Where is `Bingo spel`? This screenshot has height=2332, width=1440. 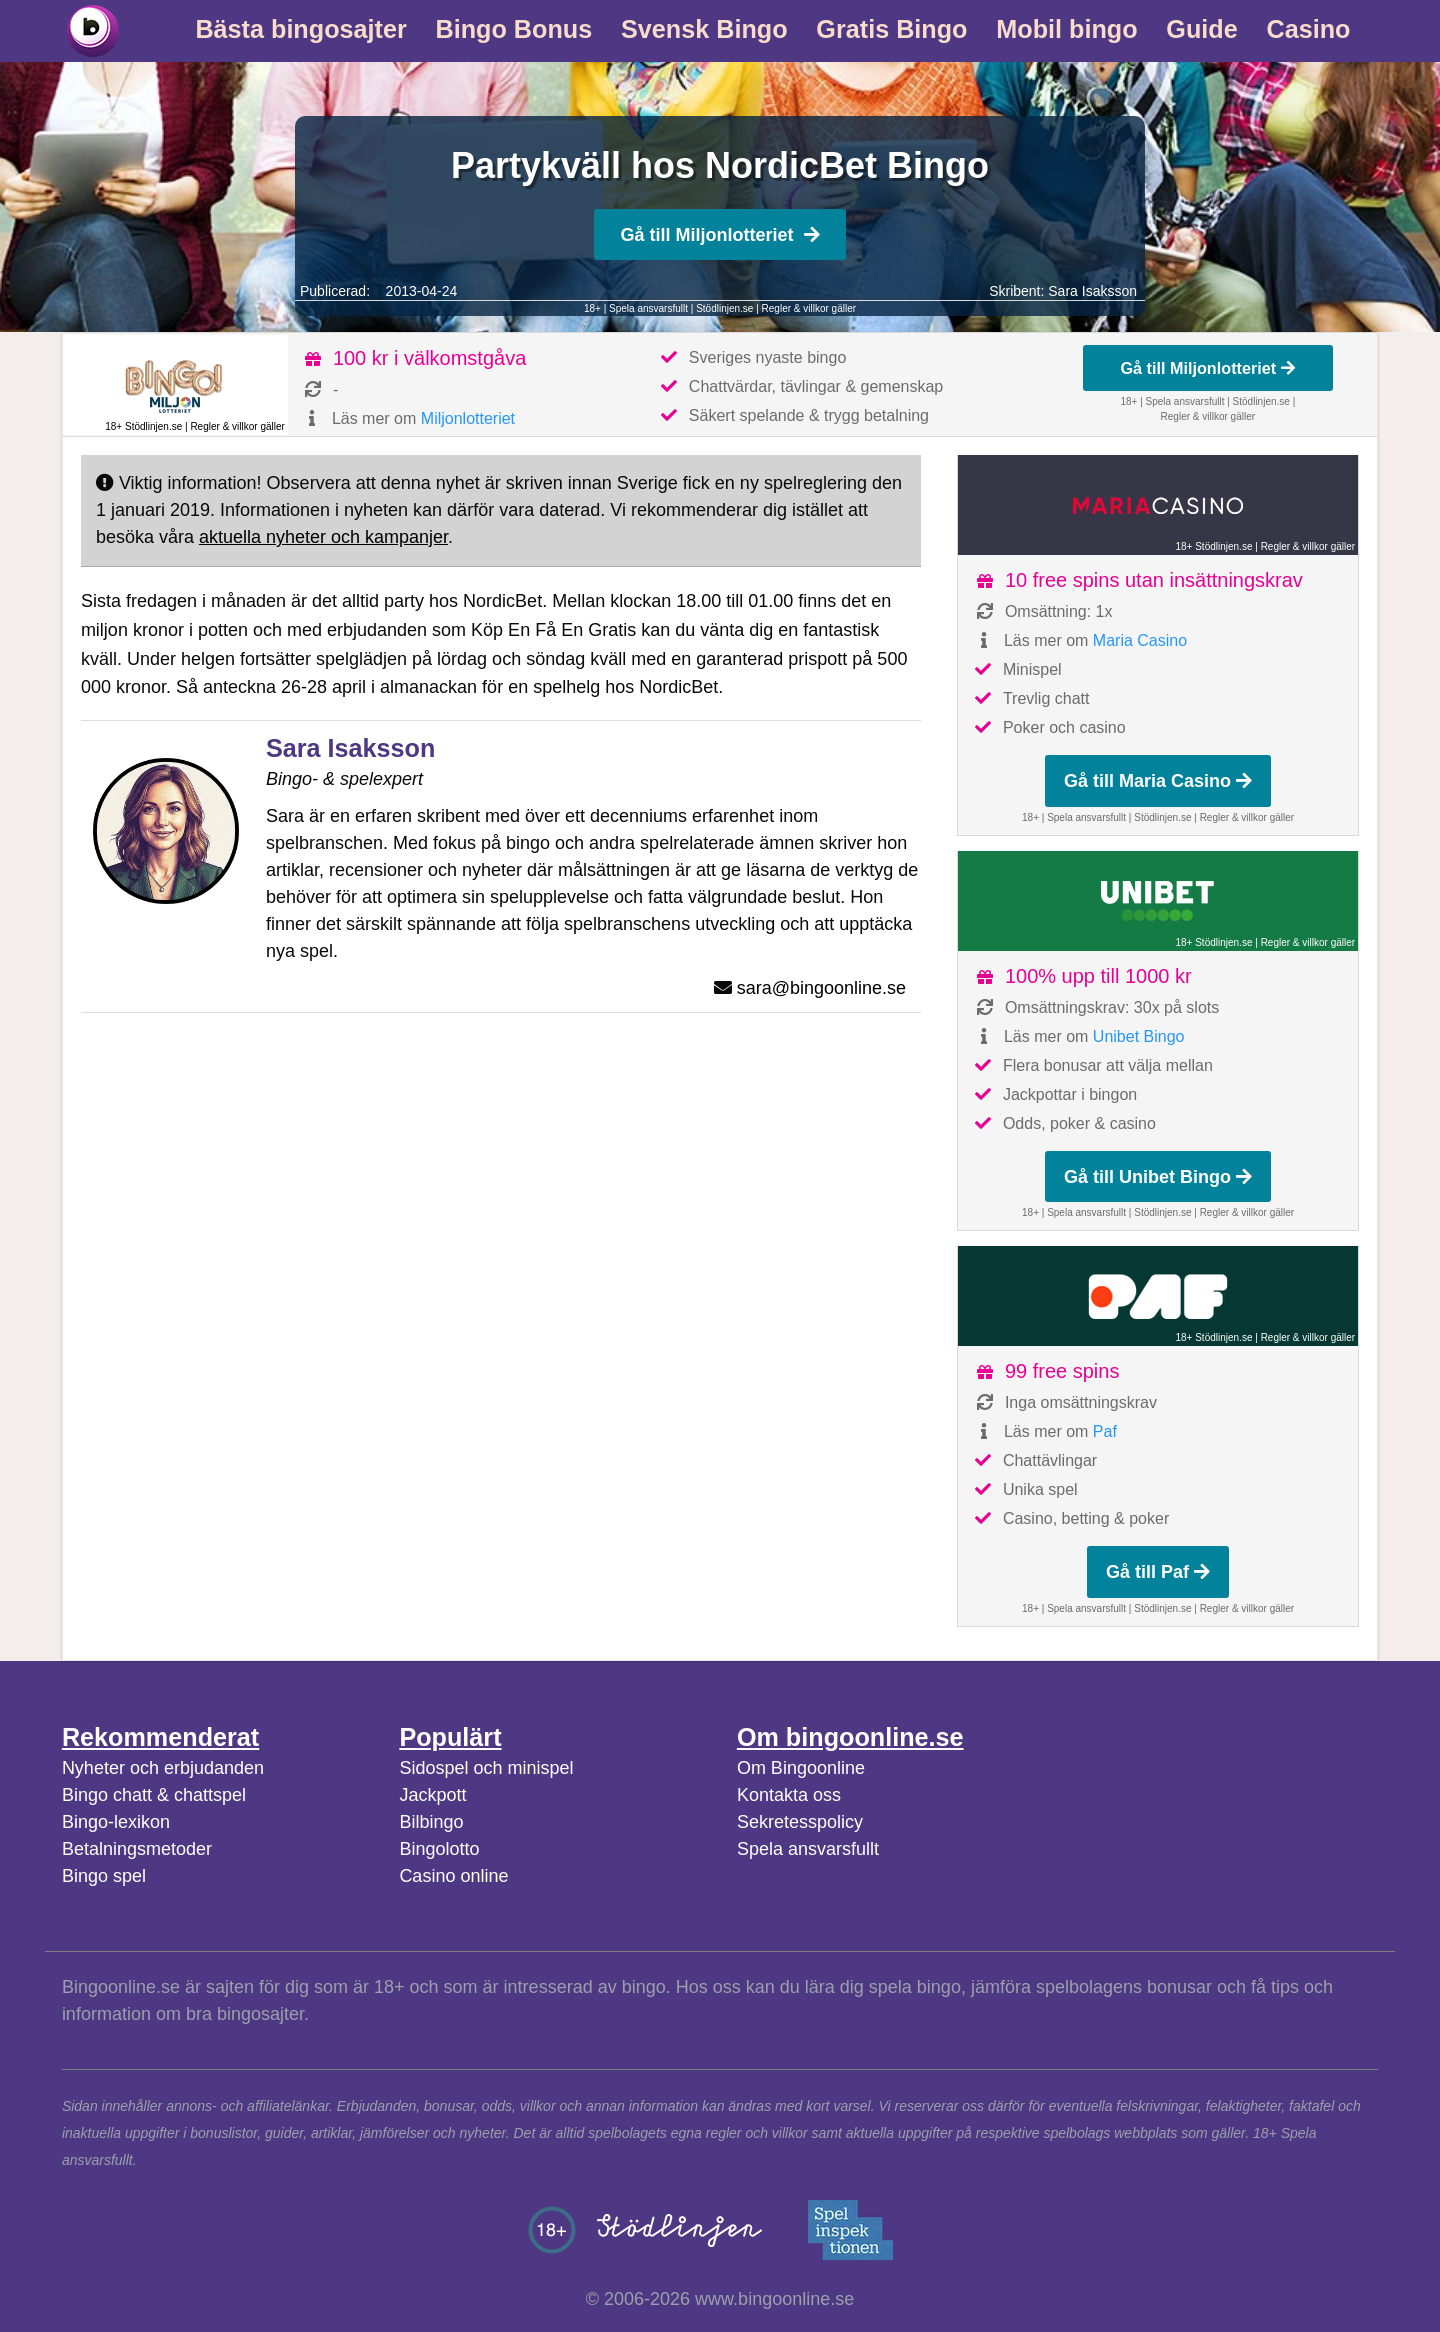
Bingo spel is located at coordinates (104, 1876).